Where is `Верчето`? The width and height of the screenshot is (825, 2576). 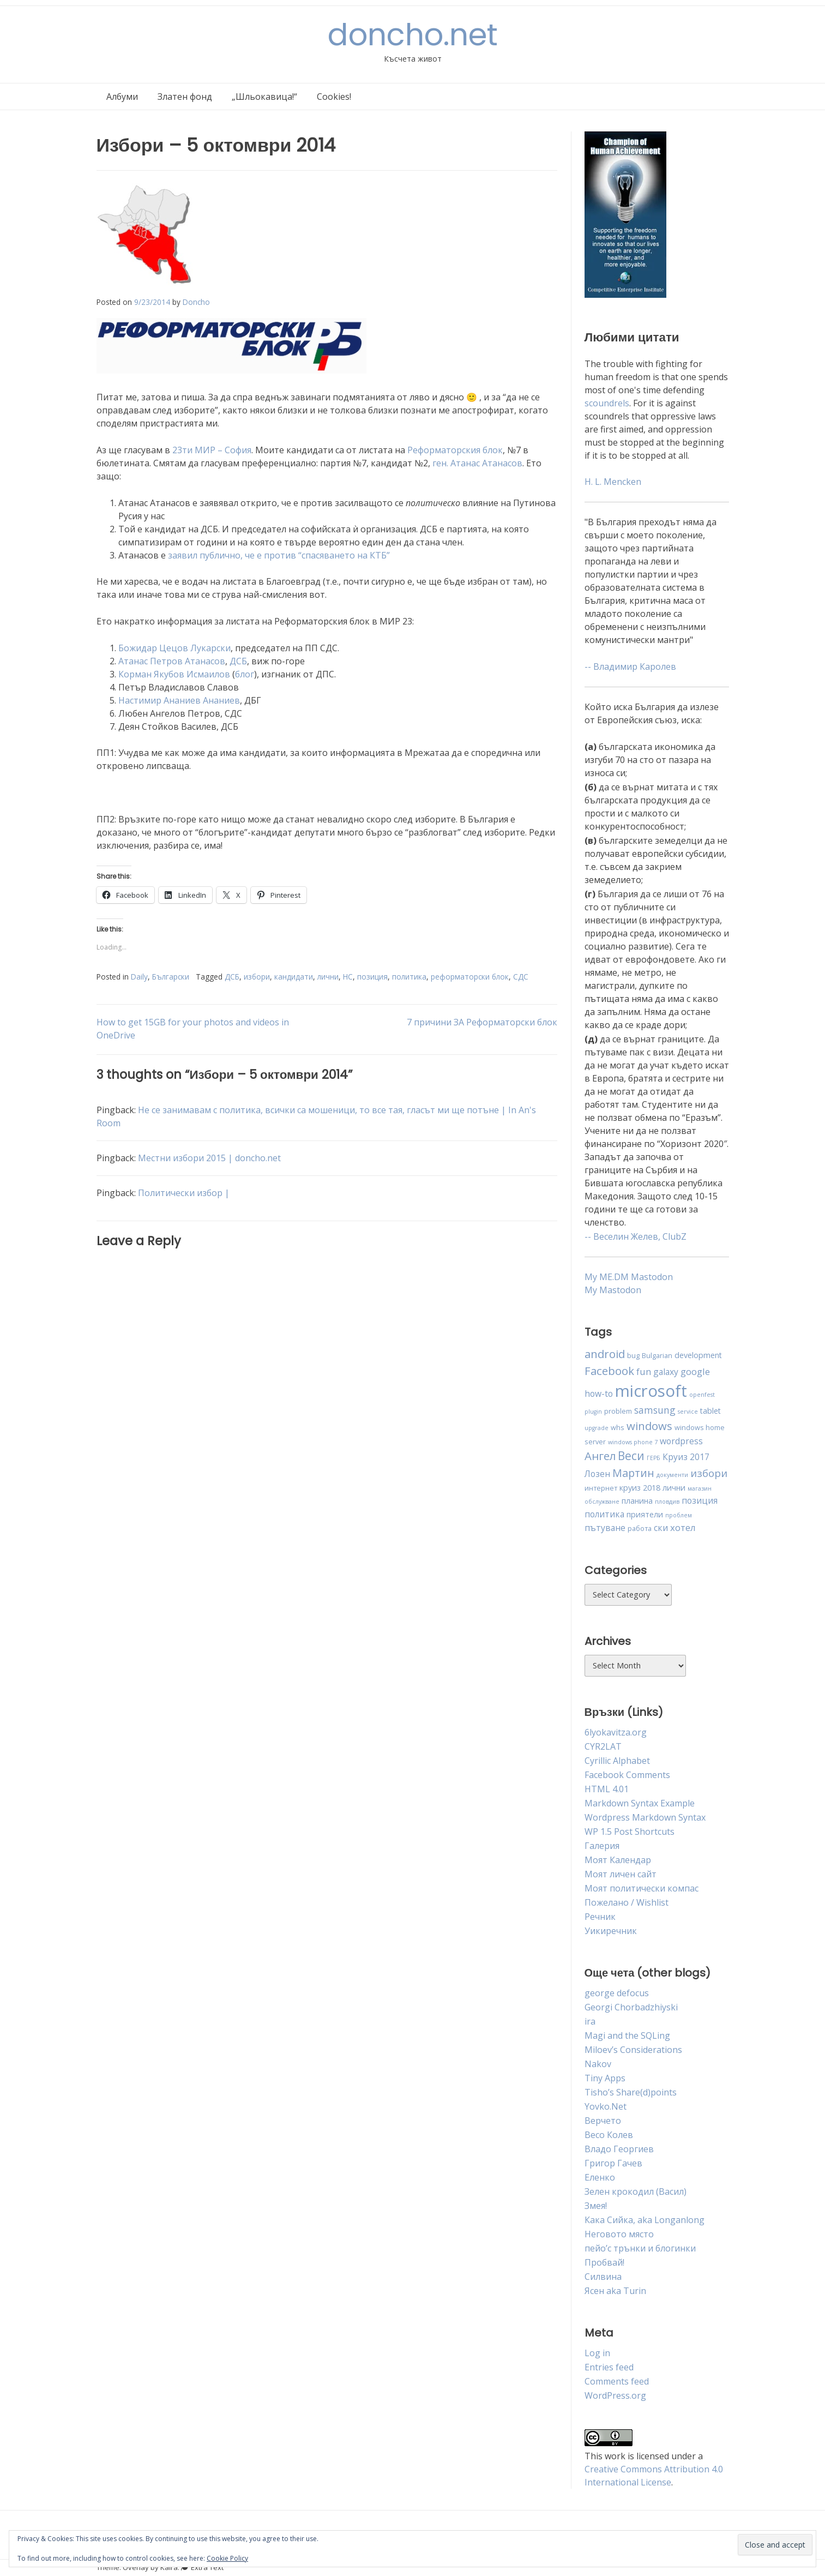
Верчето is located at coordinates (603, 2121).